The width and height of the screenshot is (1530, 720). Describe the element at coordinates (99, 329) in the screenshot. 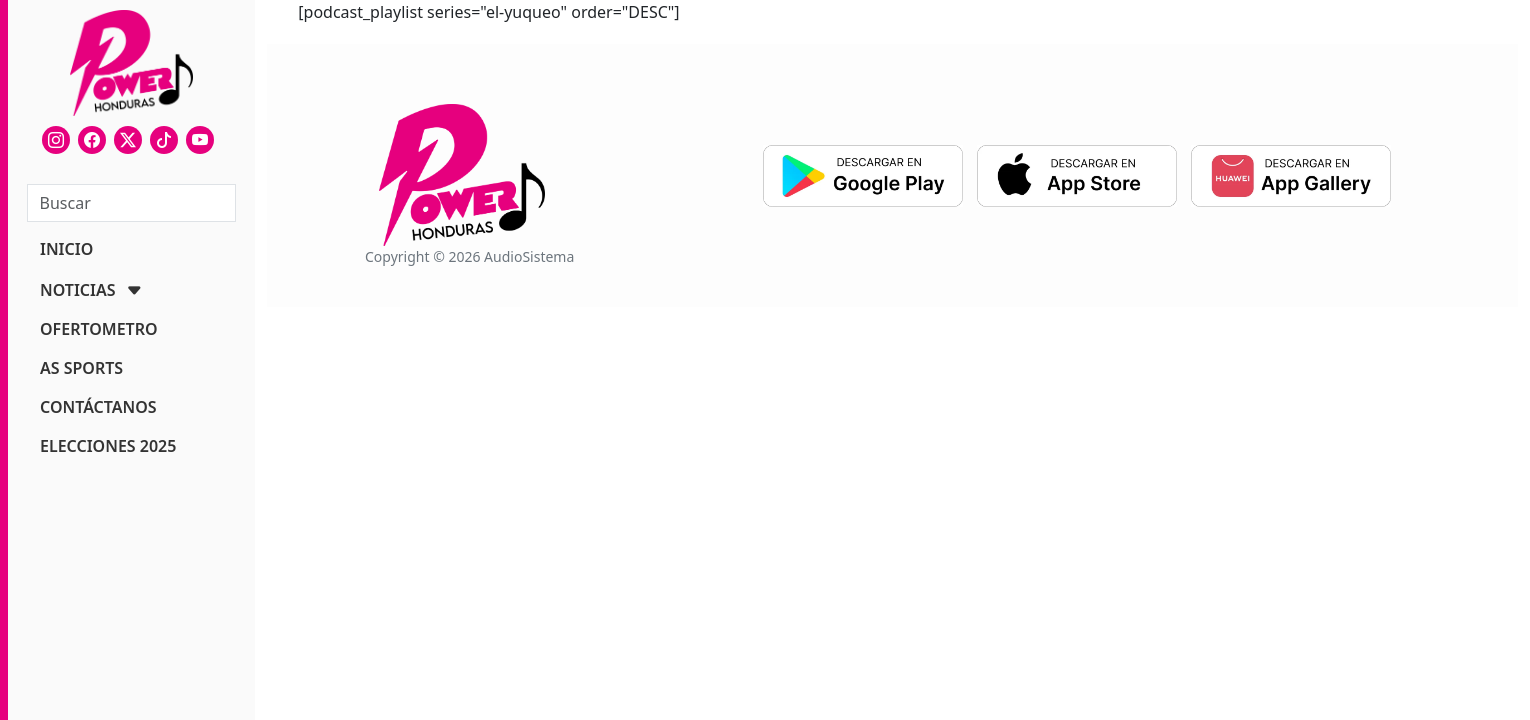

I see `OFERTOMETRO` at that location.